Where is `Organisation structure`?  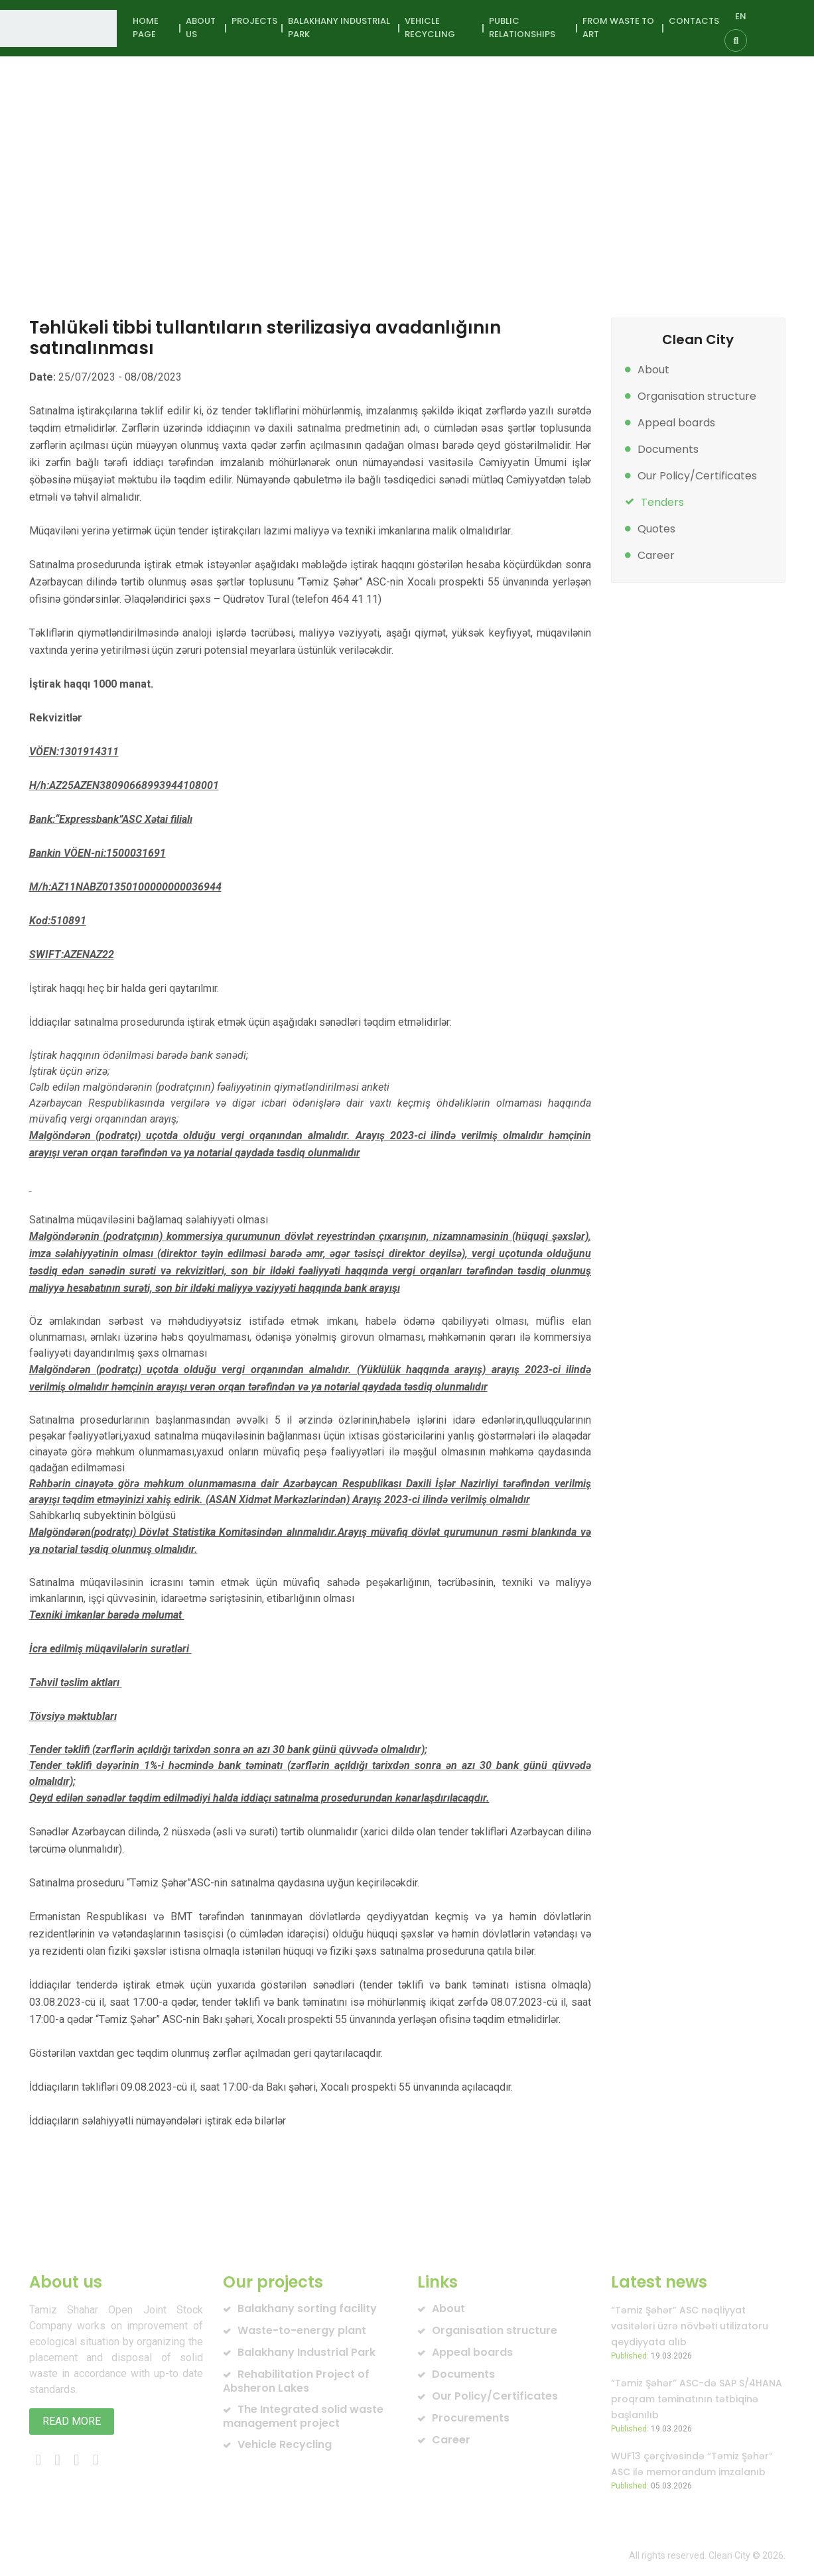
Organisation structure is located at coordinates (697, 396).